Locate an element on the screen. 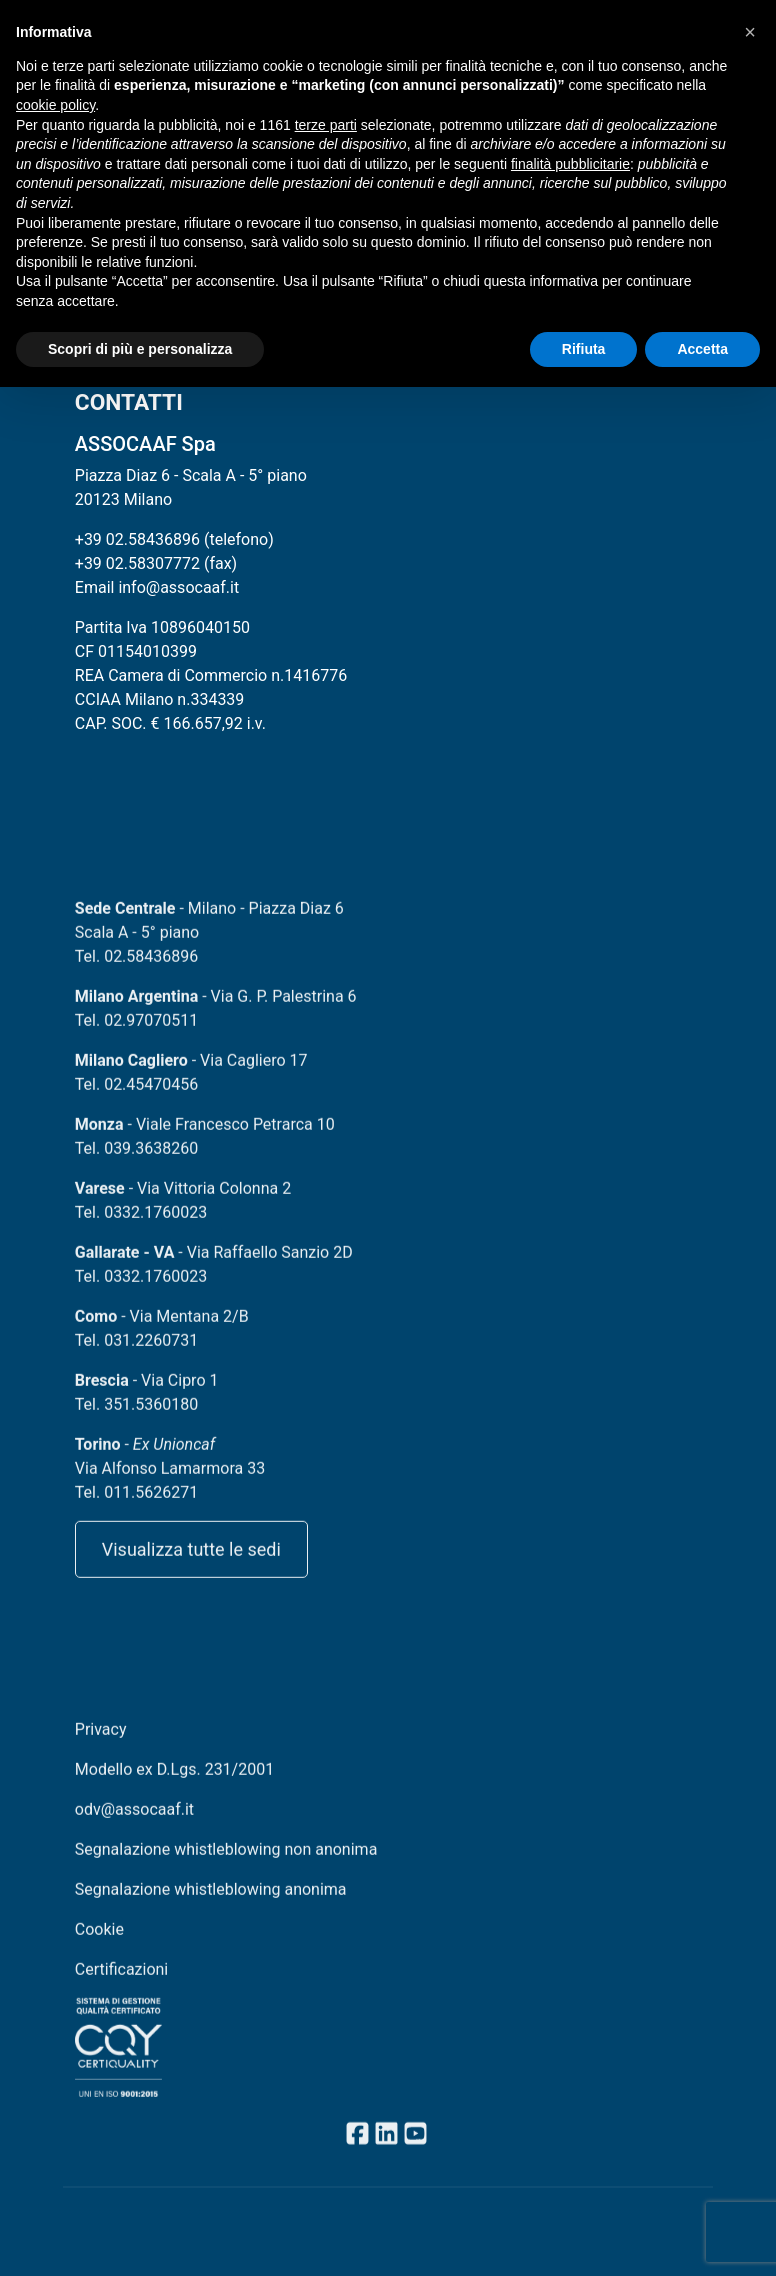 Image resolution: width=776 pixels, height=2276 pixels. Tel. 0332.1760023 is located at coordinates (141, 1226).